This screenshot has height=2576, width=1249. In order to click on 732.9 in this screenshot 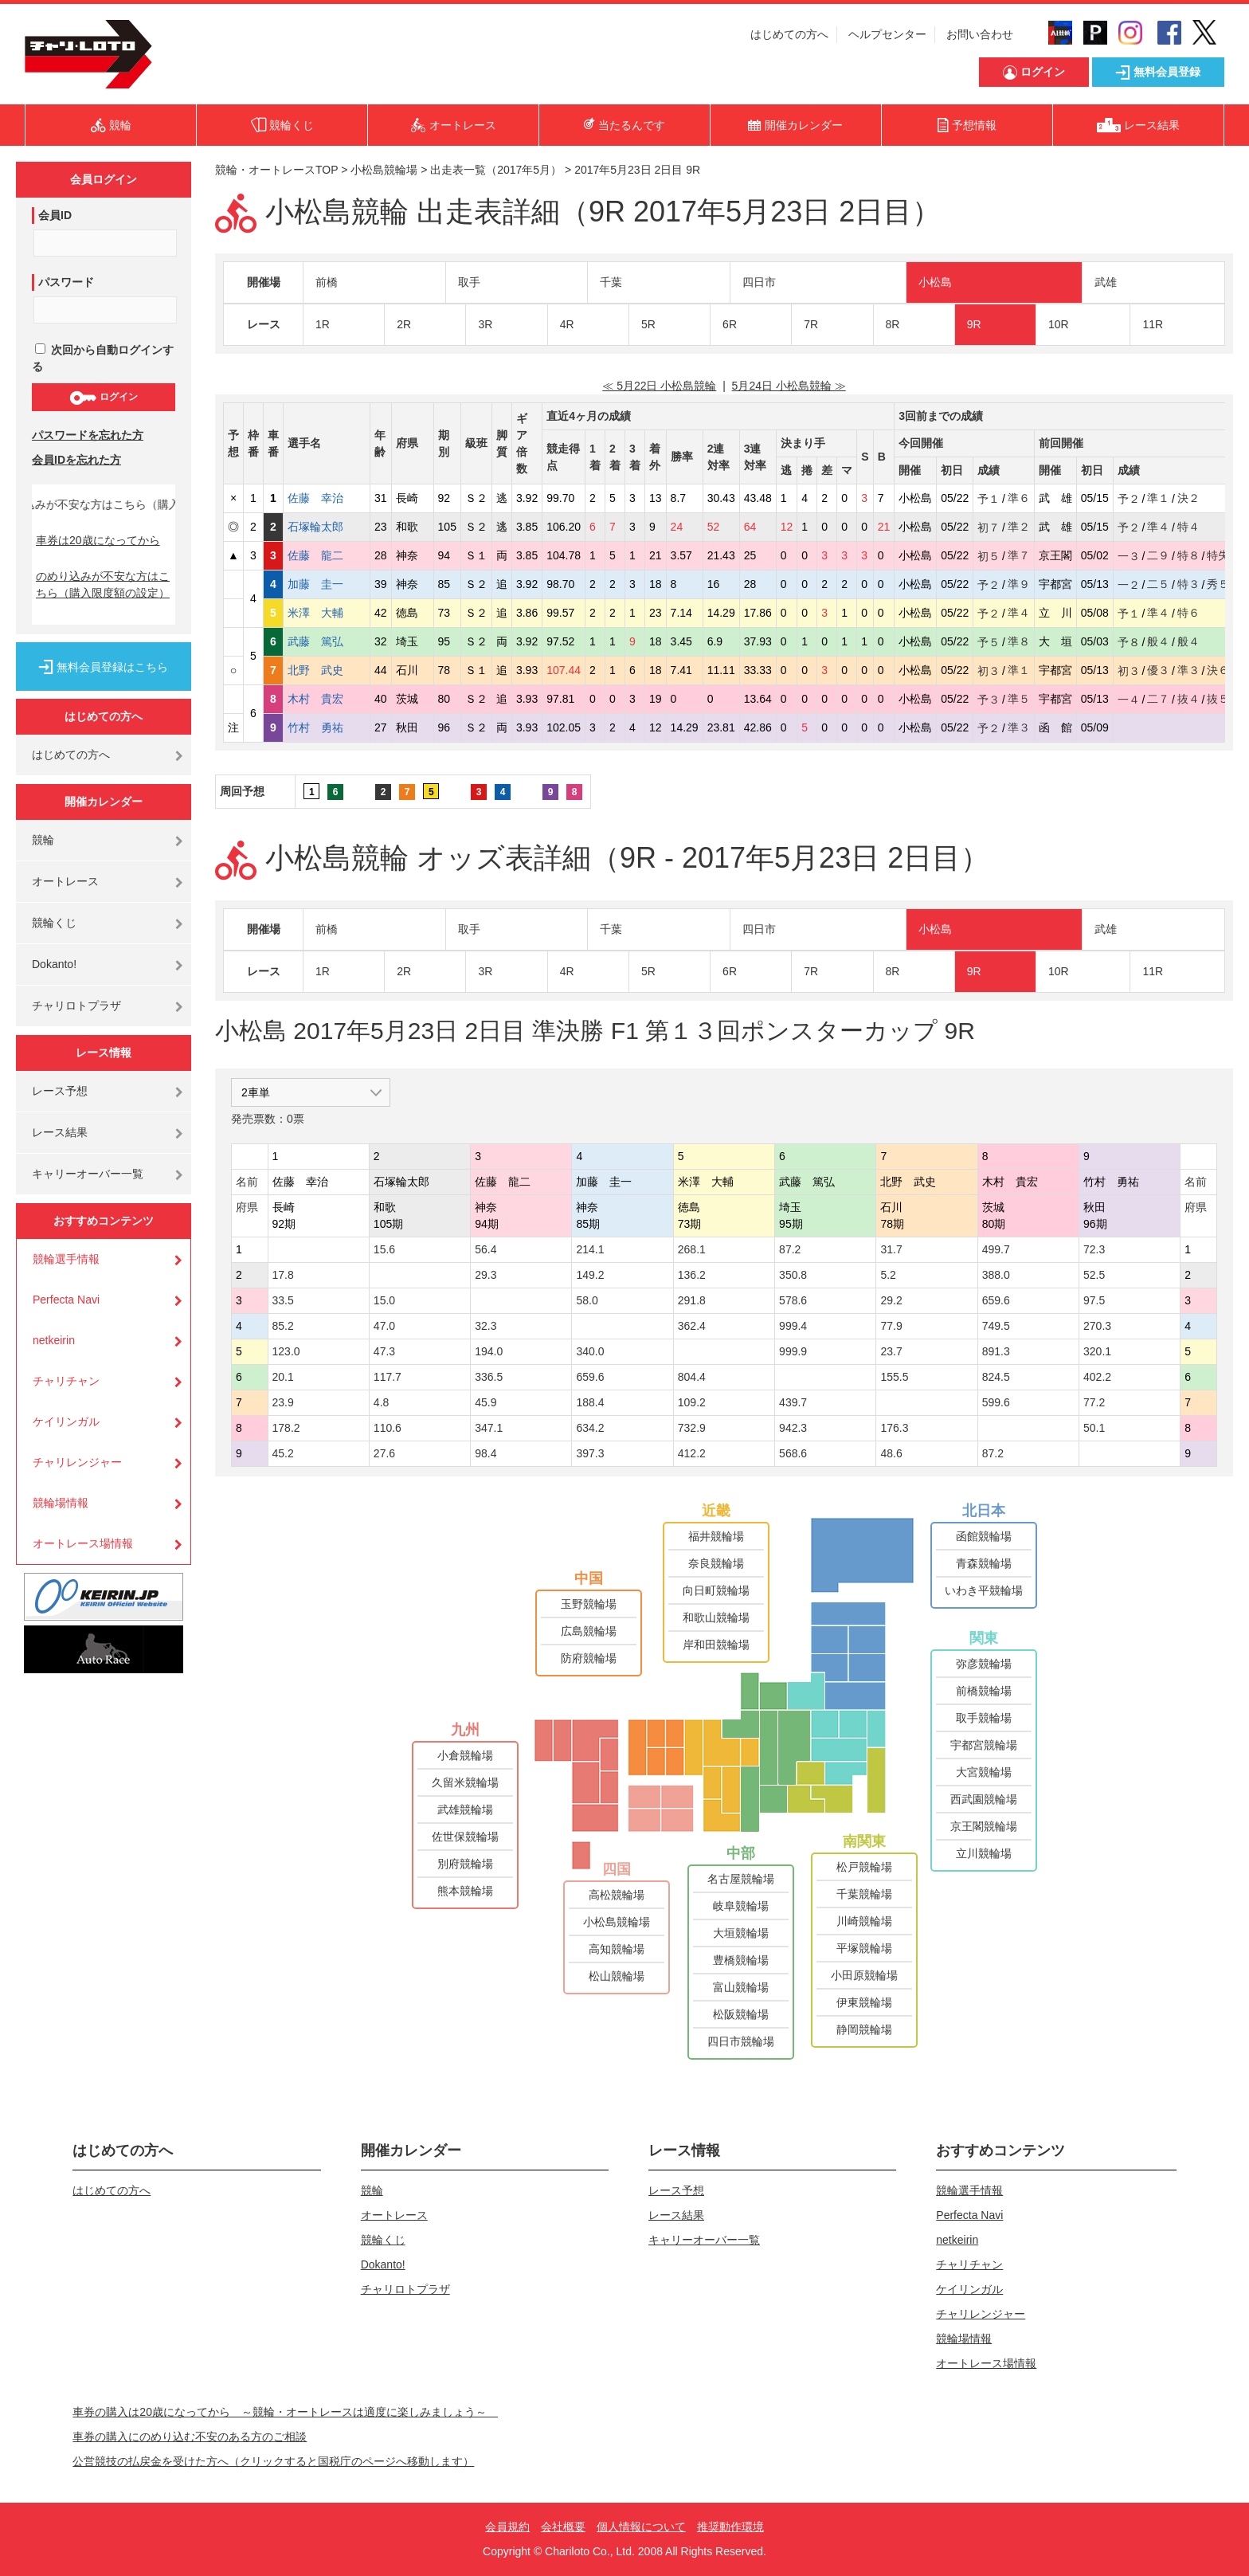, I will do `click(692, 1427)`.